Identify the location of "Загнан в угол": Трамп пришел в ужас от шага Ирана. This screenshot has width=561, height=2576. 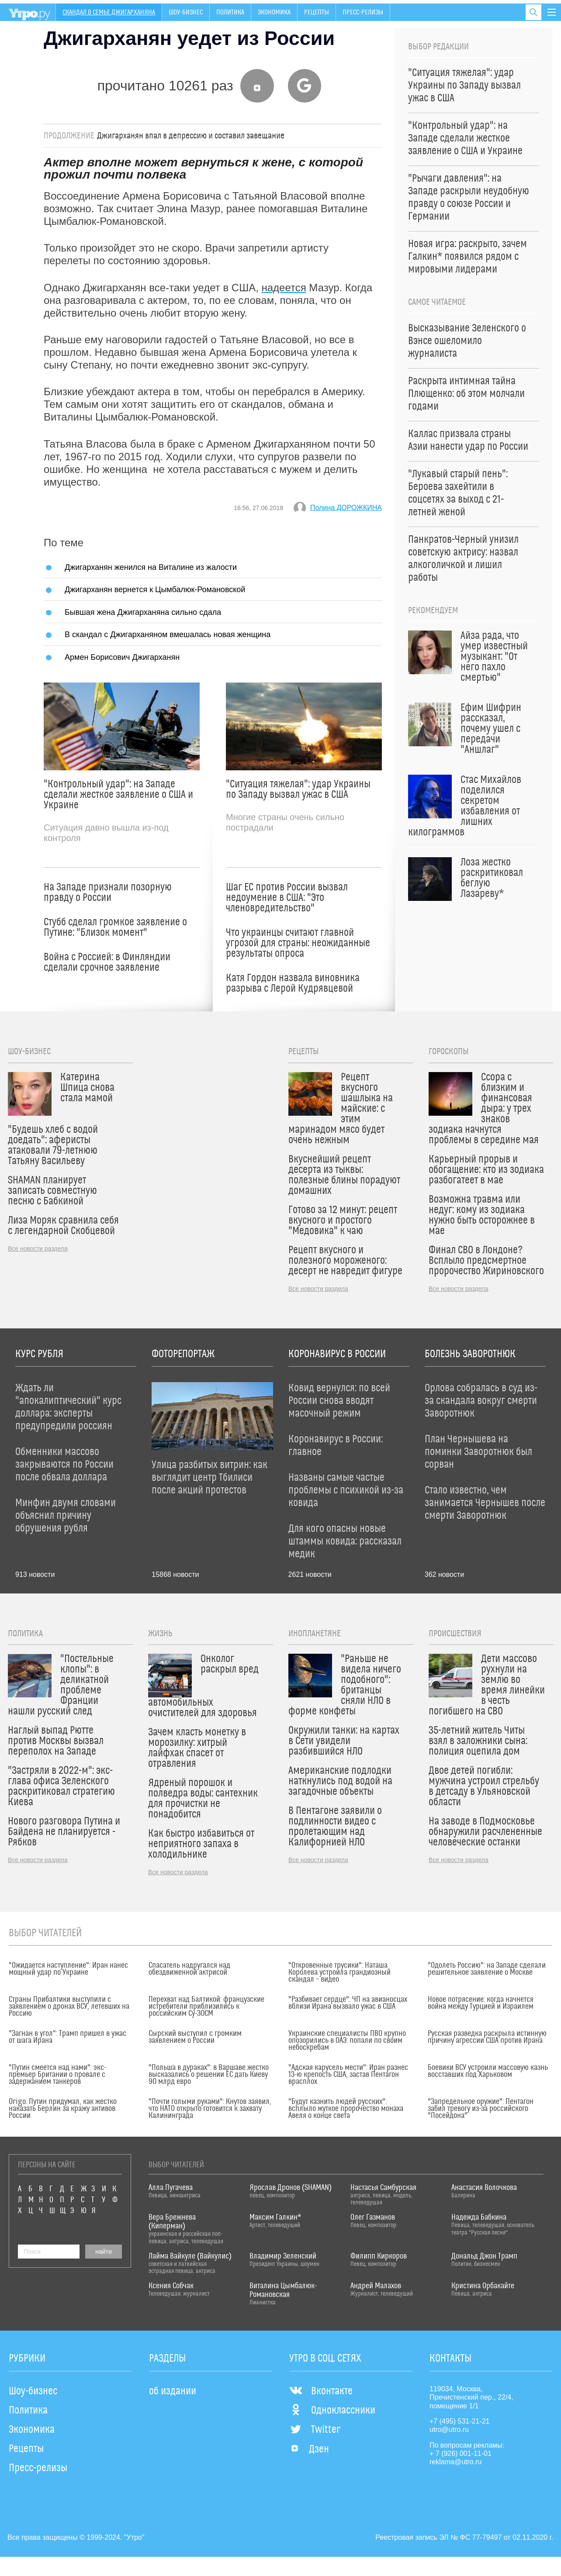
(67, 2037).